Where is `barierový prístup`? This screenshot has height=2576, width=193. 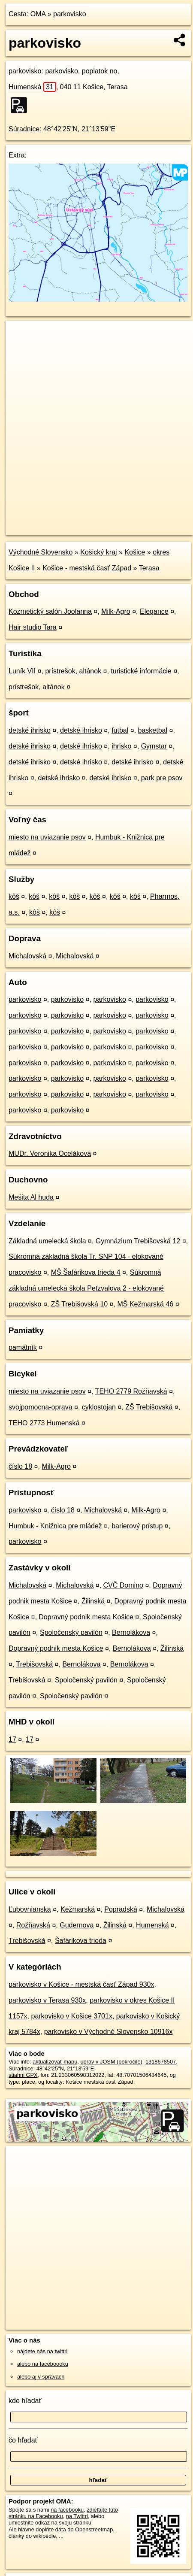 barierový prístup is located at coordinates (137, 1526).